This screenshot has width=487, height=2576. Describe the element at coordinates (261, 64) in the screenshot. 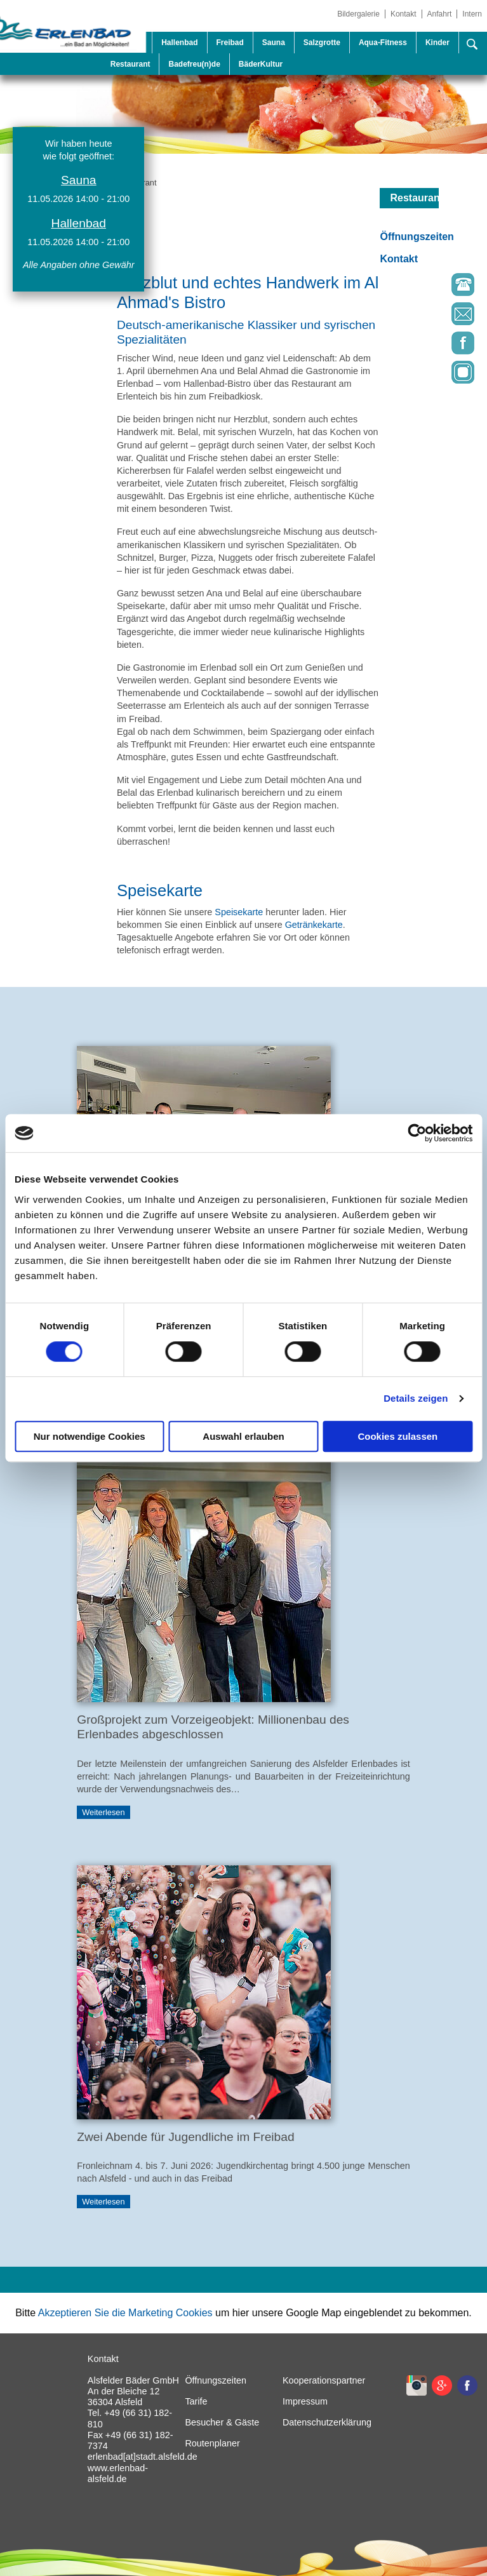

I see `BäderKultur` at that location.